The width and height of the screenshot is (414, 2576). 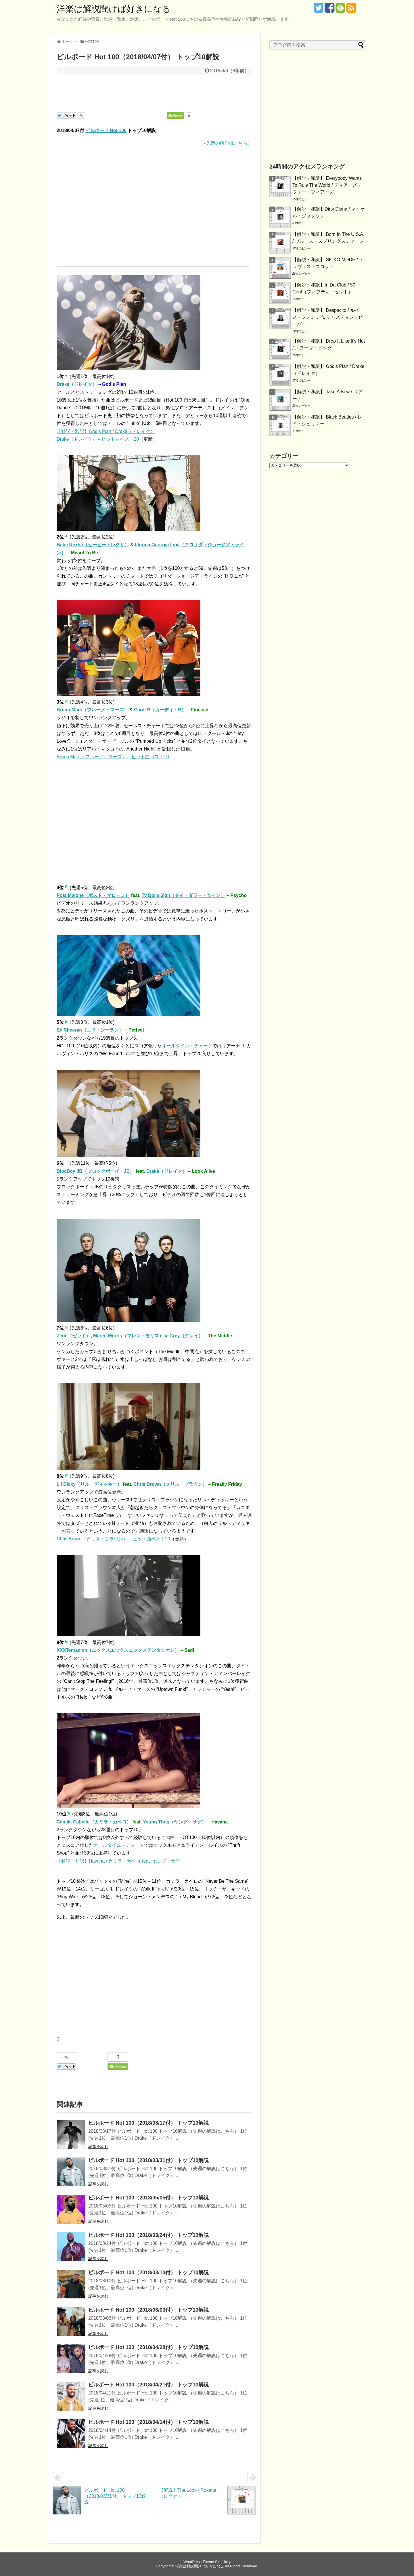 What do you see at coordinates (160, 709) in the screenshot?
I see `Cardi B（カーディ・B）` at bounding box center [160, 709].